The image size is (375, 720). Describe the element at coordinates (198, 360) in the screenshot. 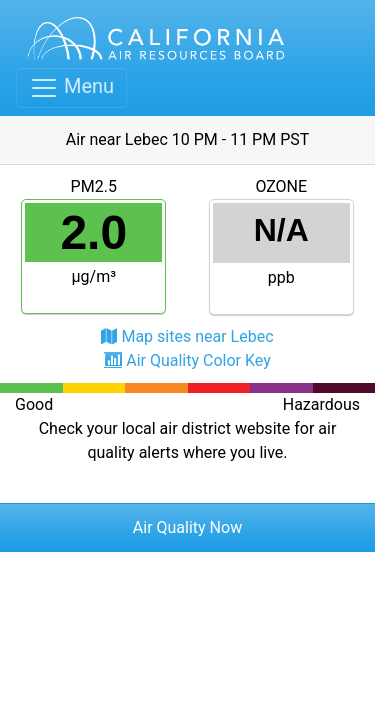

I see `Air Quality Color Key` at that location.